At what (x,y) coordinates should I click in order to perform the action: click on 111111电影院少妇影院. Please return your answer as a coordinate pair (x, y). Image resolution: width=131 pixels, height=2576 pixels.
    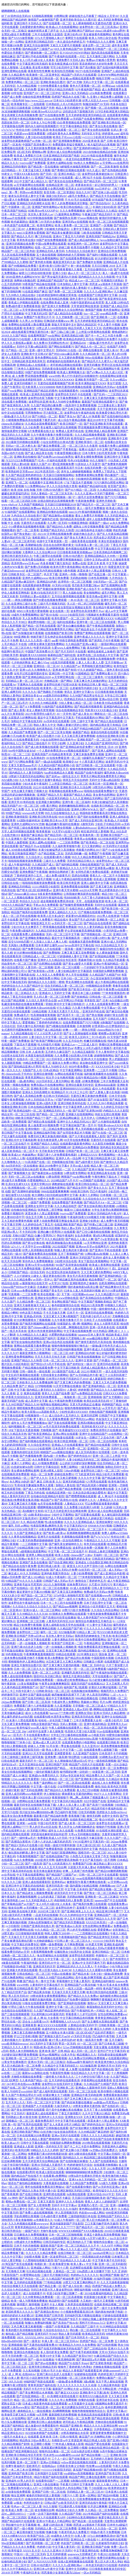
    Looking at the image, I should click on (45, 886).